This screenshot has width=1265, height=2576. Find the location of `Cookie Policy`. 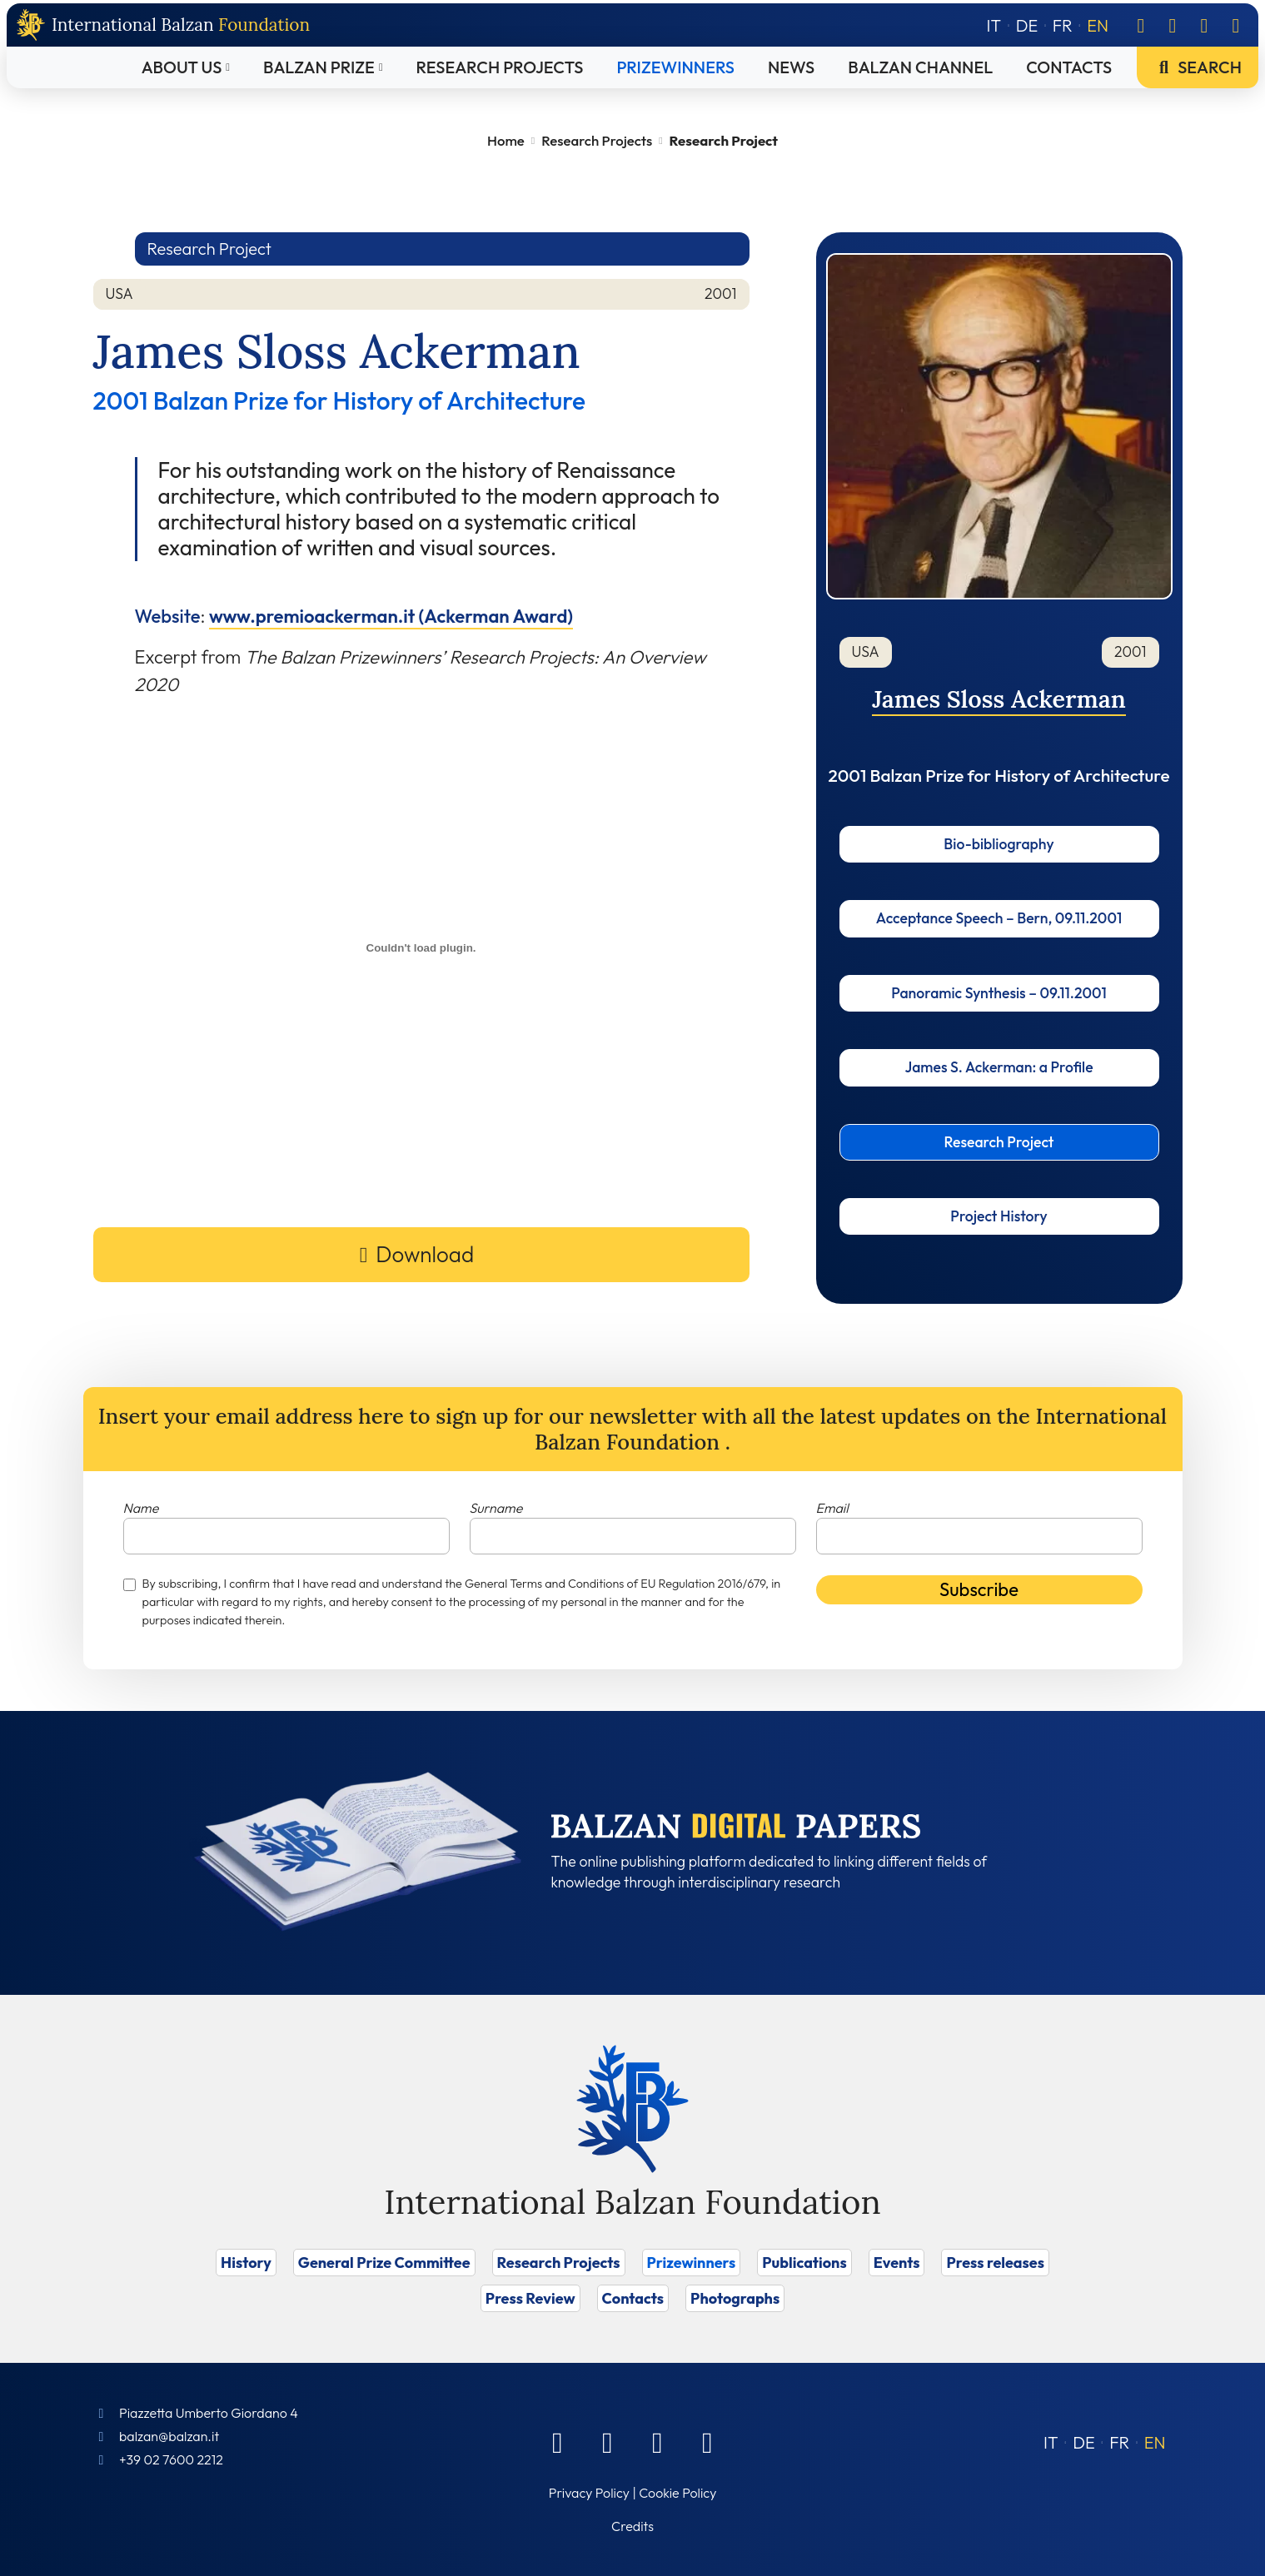

Cookie Policy is located at coordinates (677, 2492).